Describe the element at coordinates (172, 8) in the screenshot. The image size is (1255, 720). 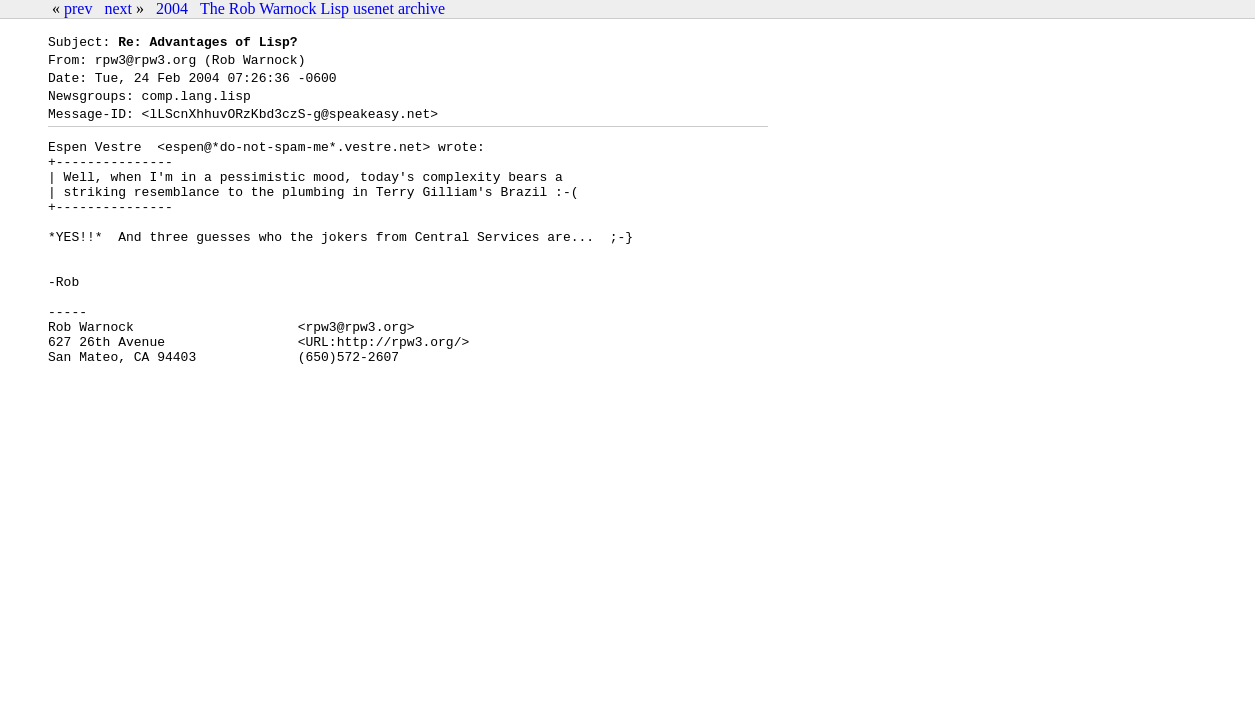
I see `2004` at that location.